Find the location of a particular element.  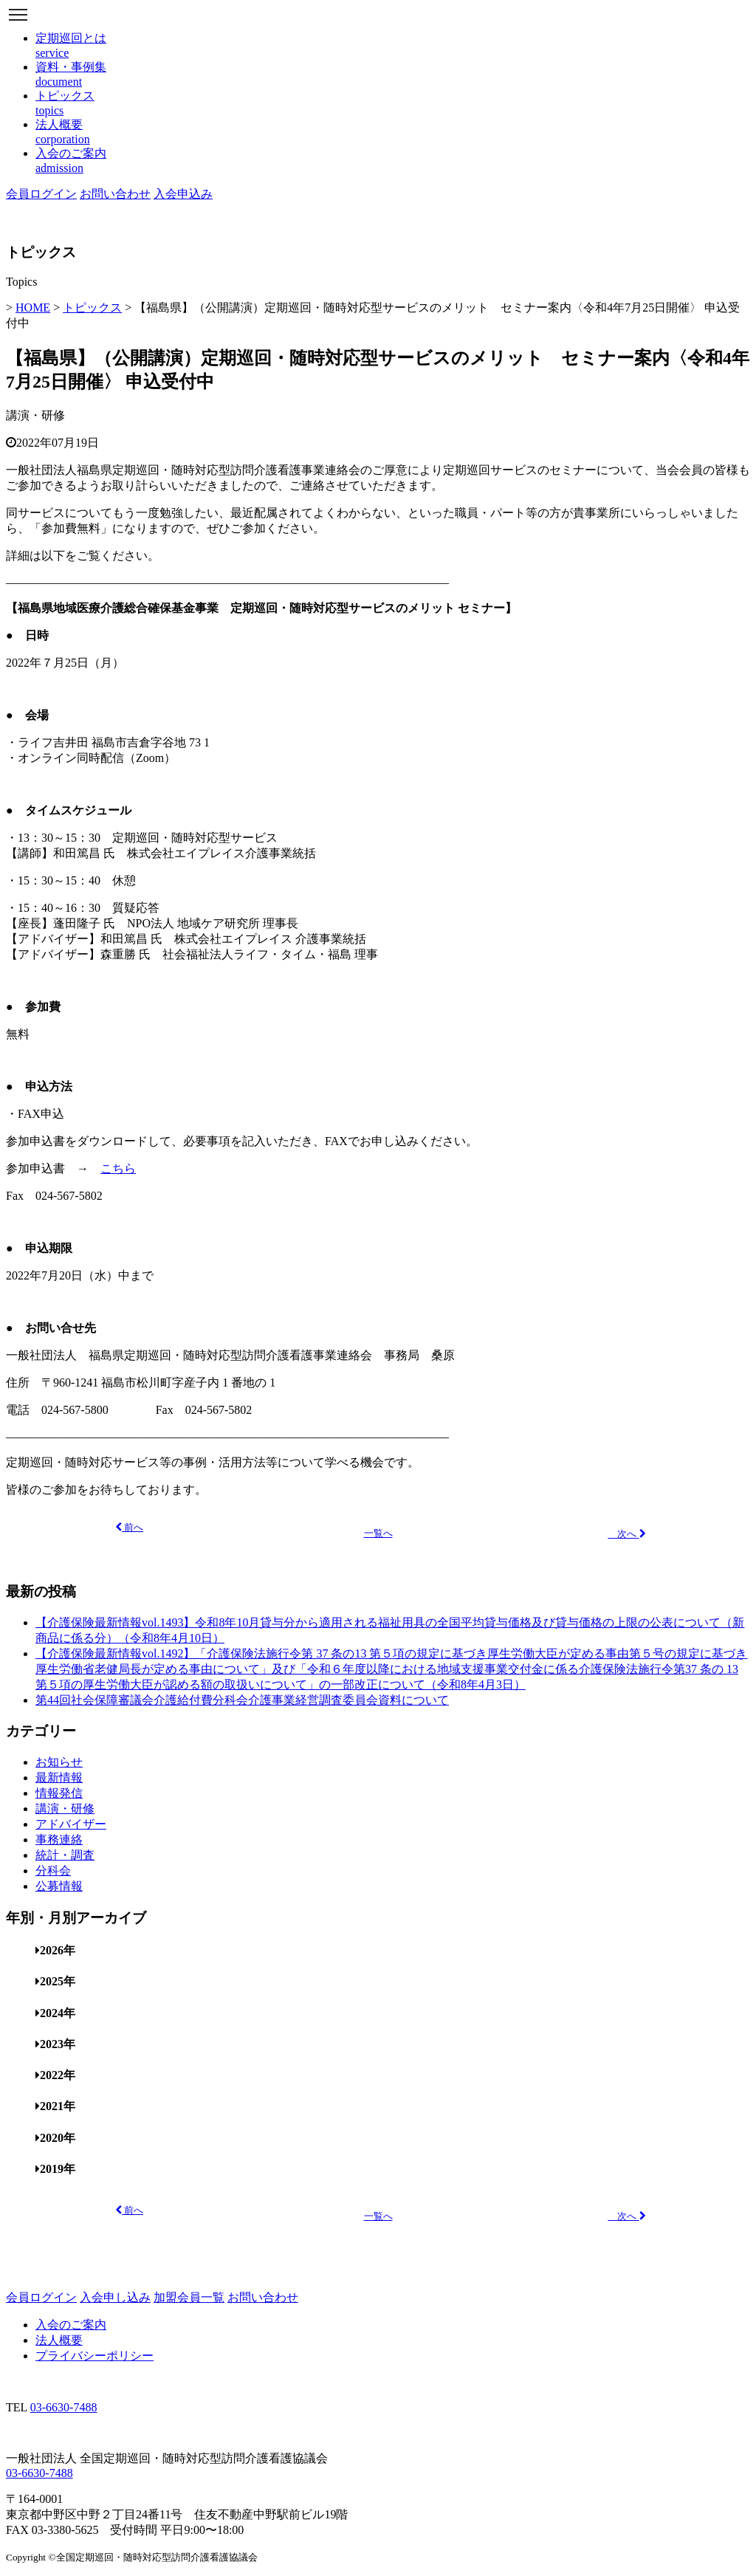

分科会 is located at coordinates (53, 1870).